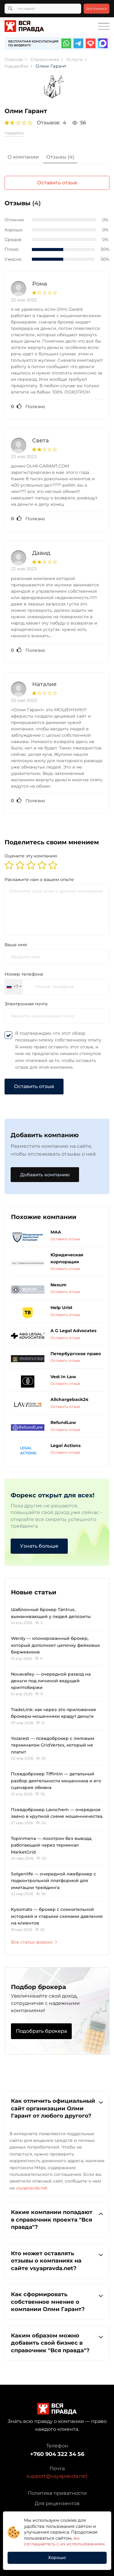  I want to click on О компании, so click(23, 157).